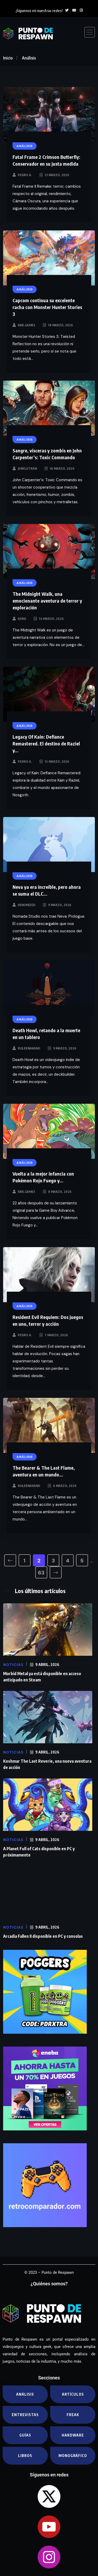  Describe the element at coordinates (29, 58) in the screenshot. I see `Análisis` at that location.